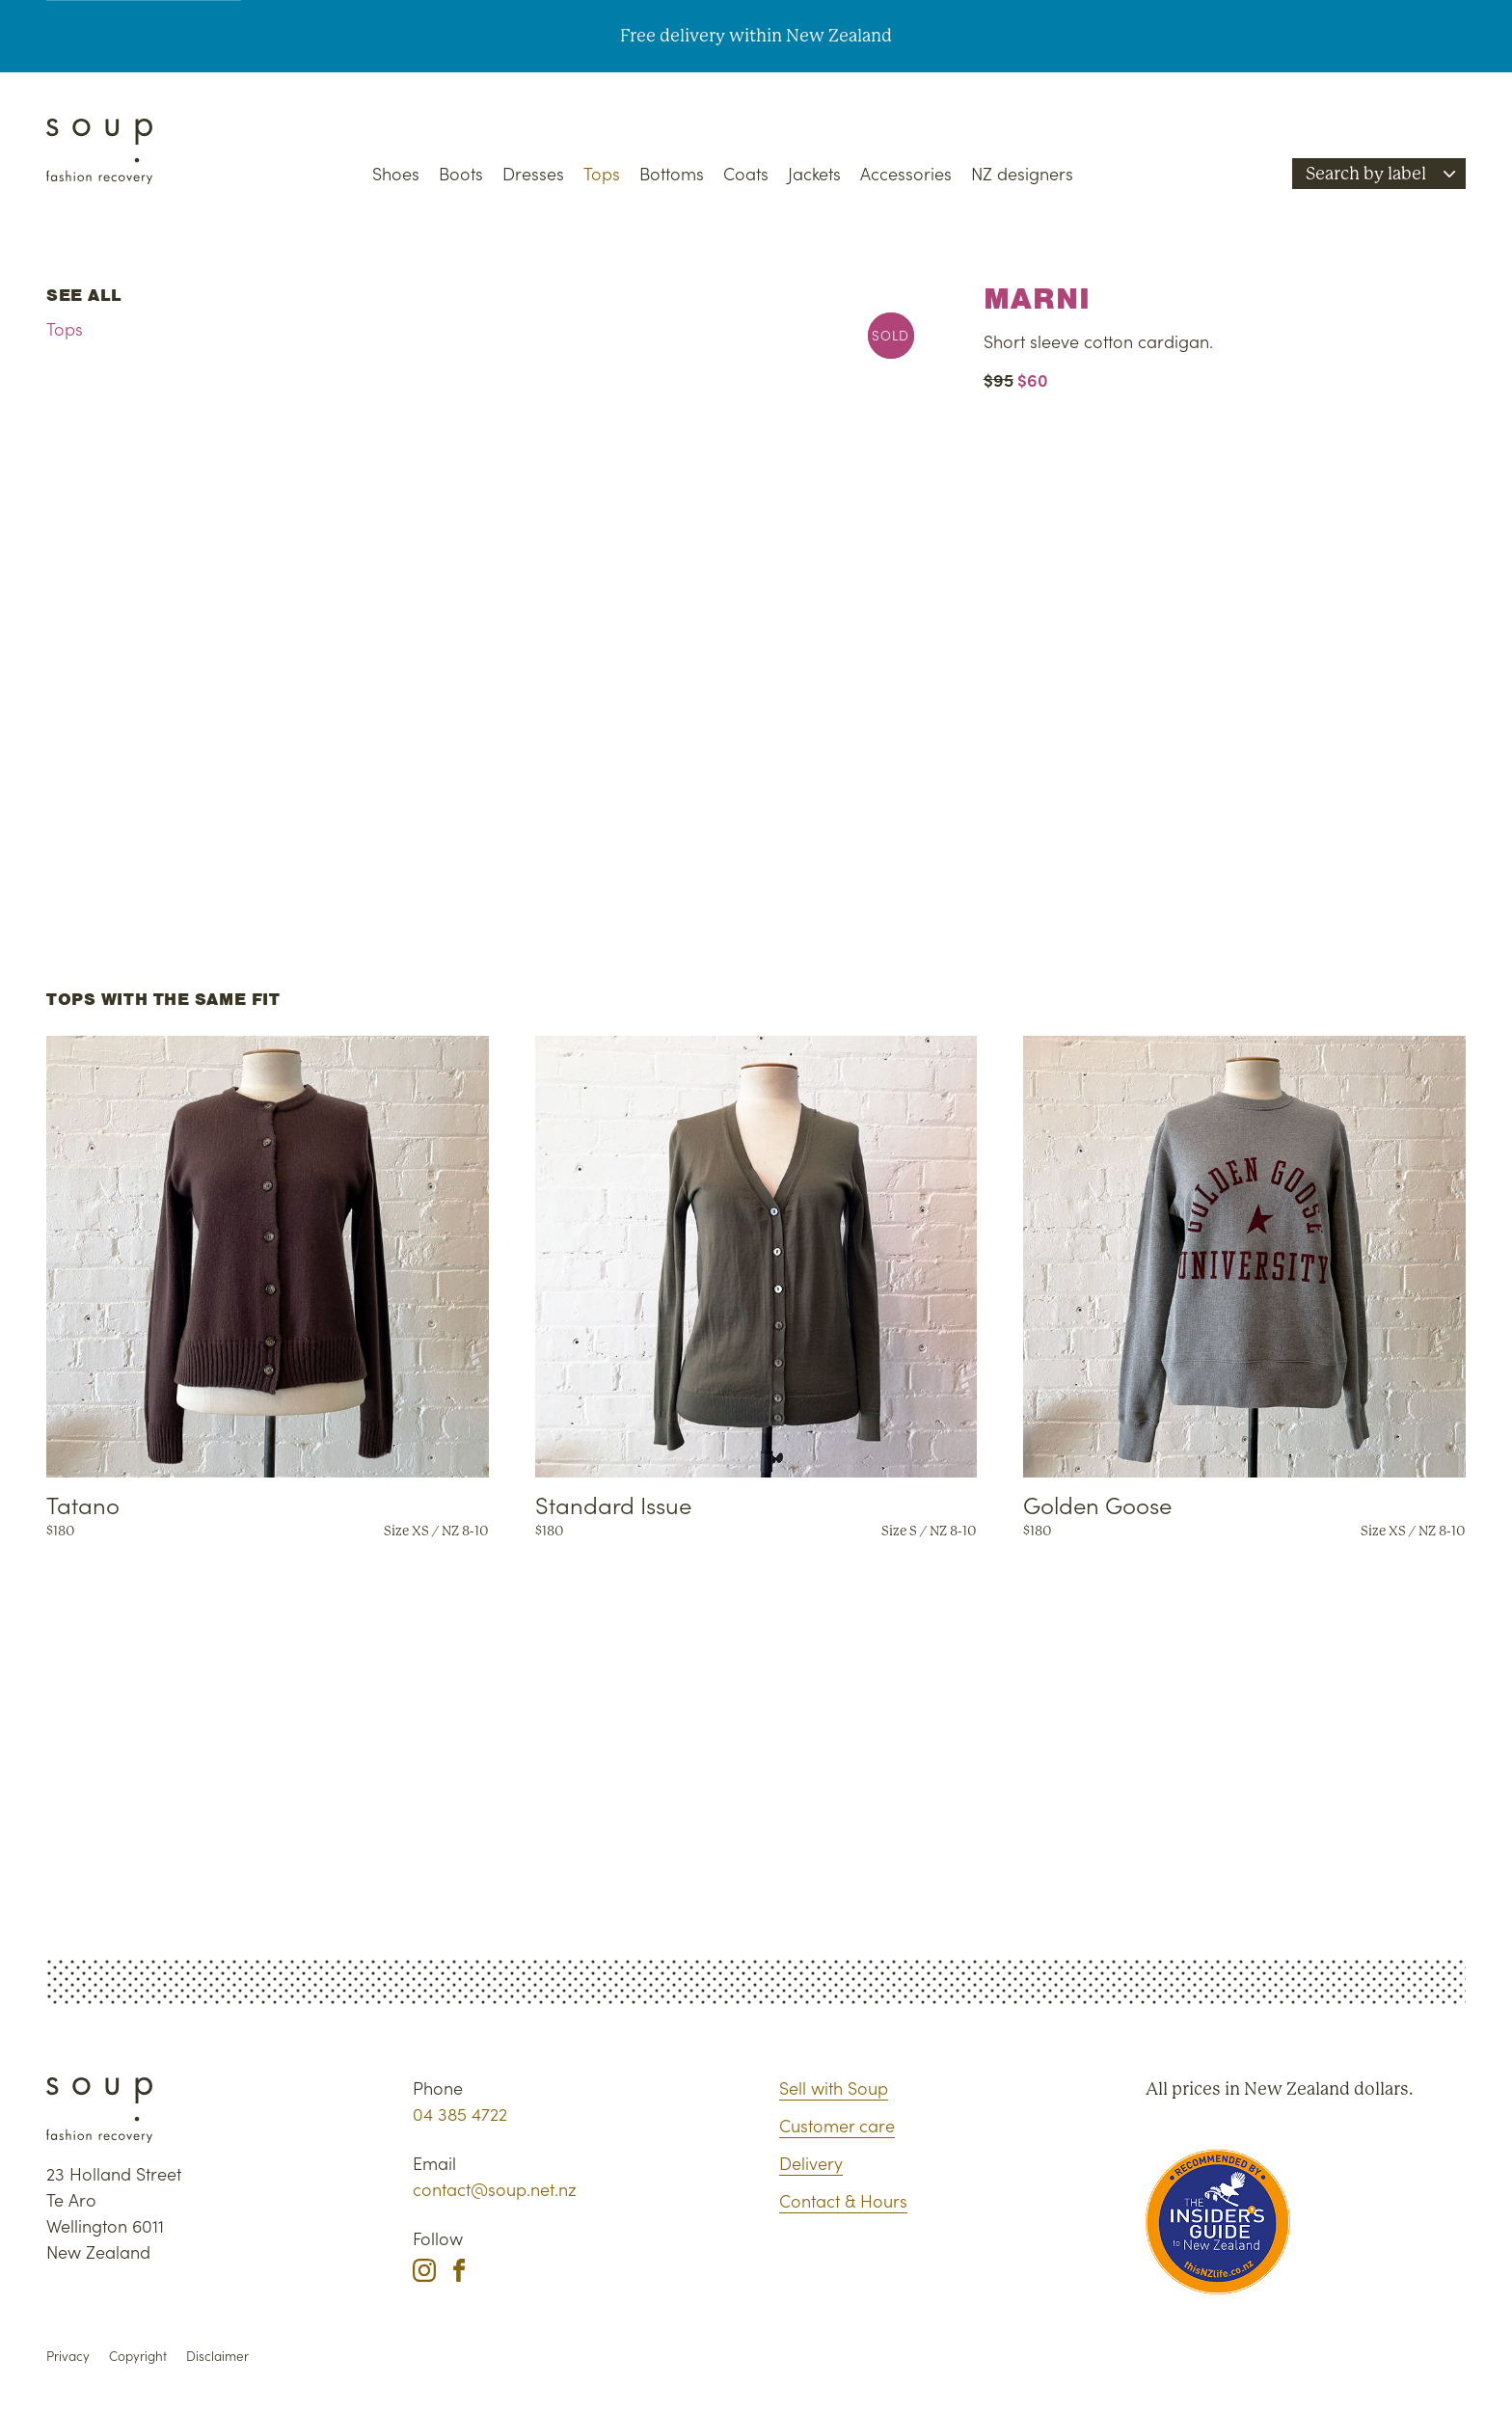 This screenshot has height=2413, width=1512. I want to click on Delivery, so click(811, 2163).